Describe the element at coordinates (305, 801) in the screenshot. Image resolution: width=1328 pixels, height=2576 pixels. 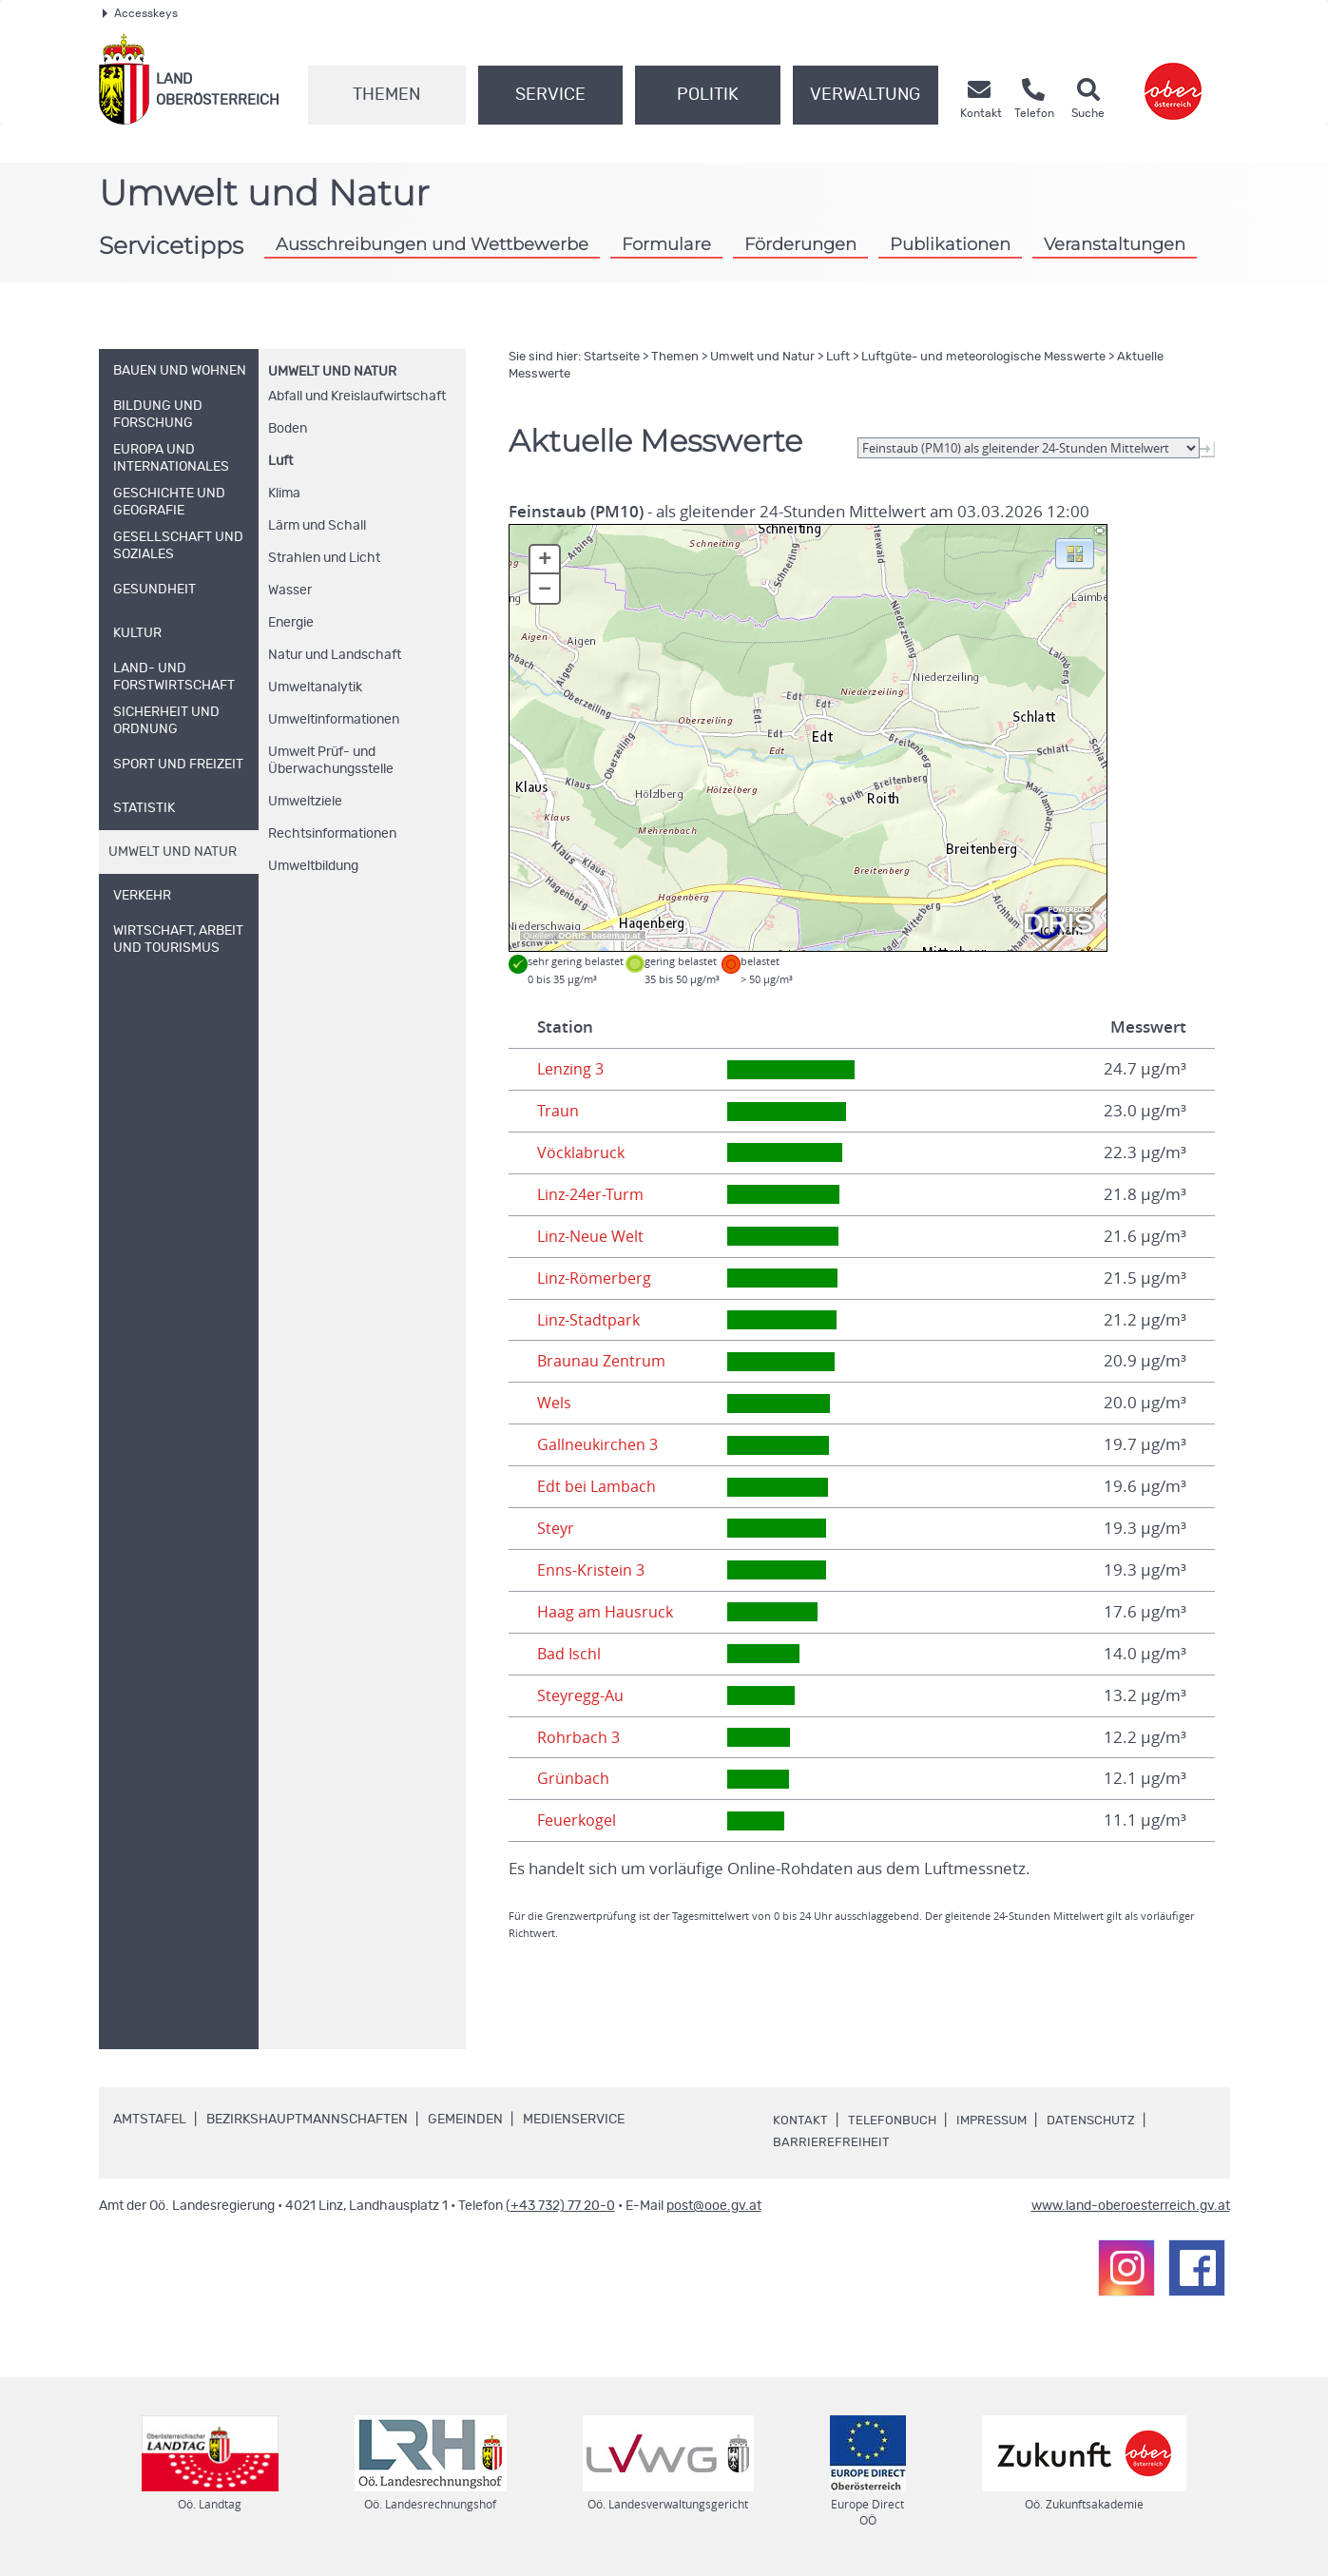
I see `Umweltziele` at that location.